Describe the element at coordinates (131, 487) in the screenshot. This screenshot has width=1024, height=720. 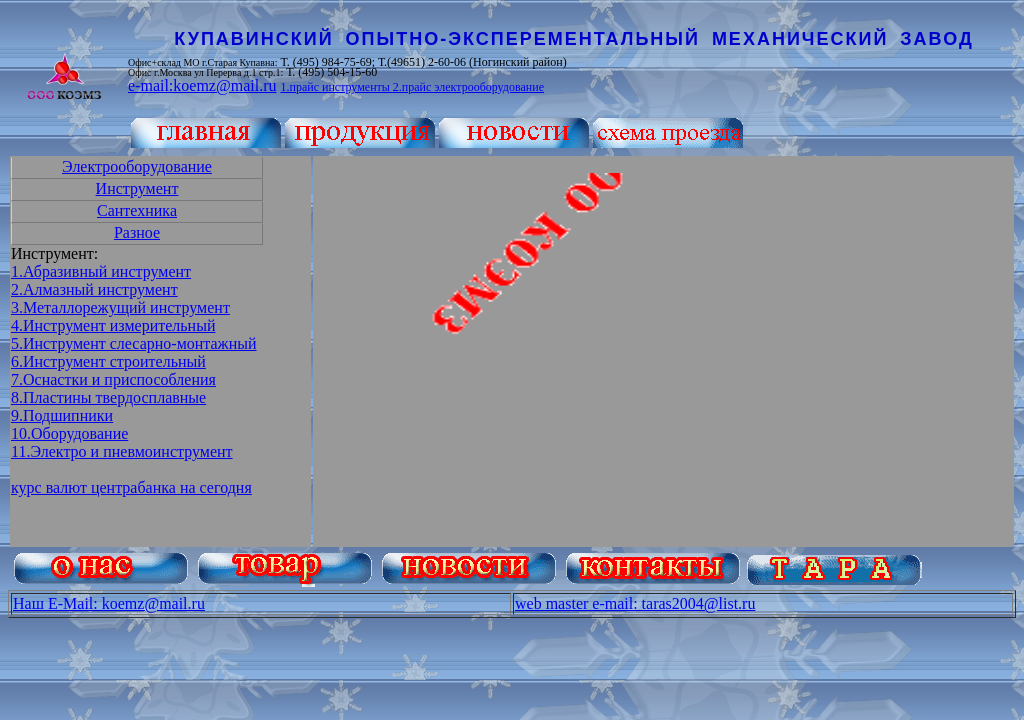
I see `курс валют центрабанка на сегодня` at that location.